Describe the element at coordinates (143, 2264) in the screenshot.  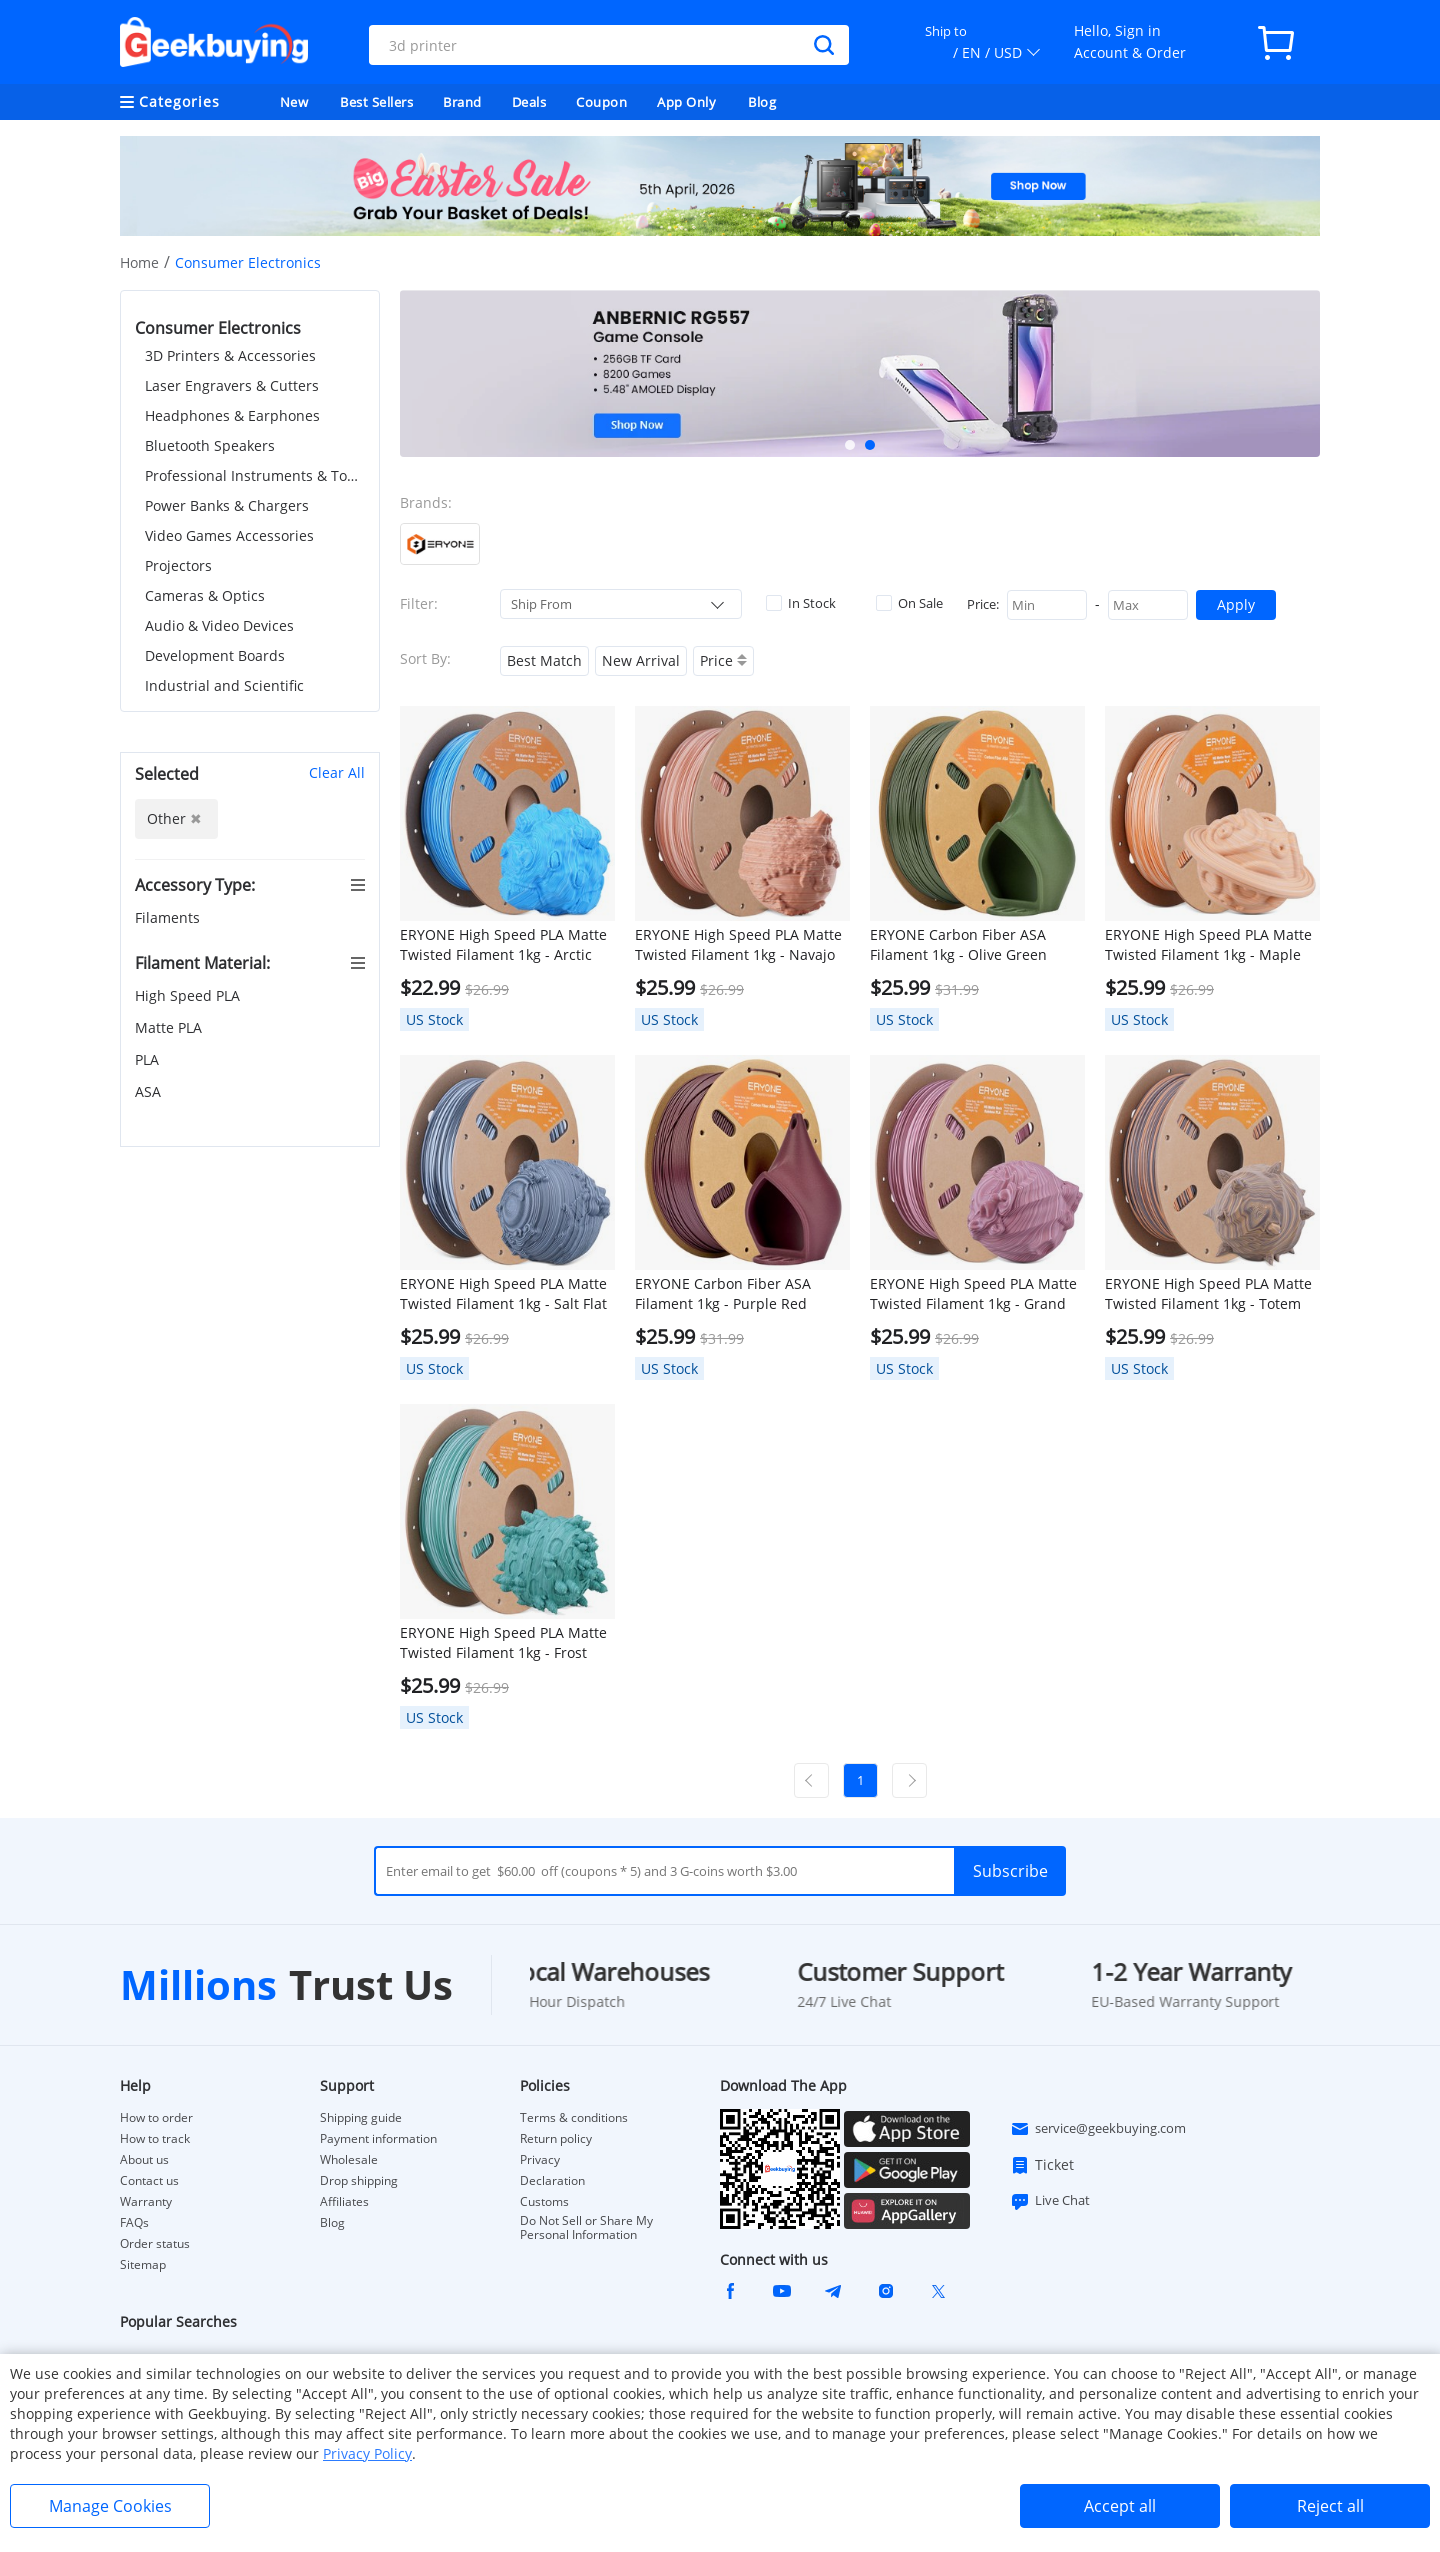
I see `Sitemap` at that location.